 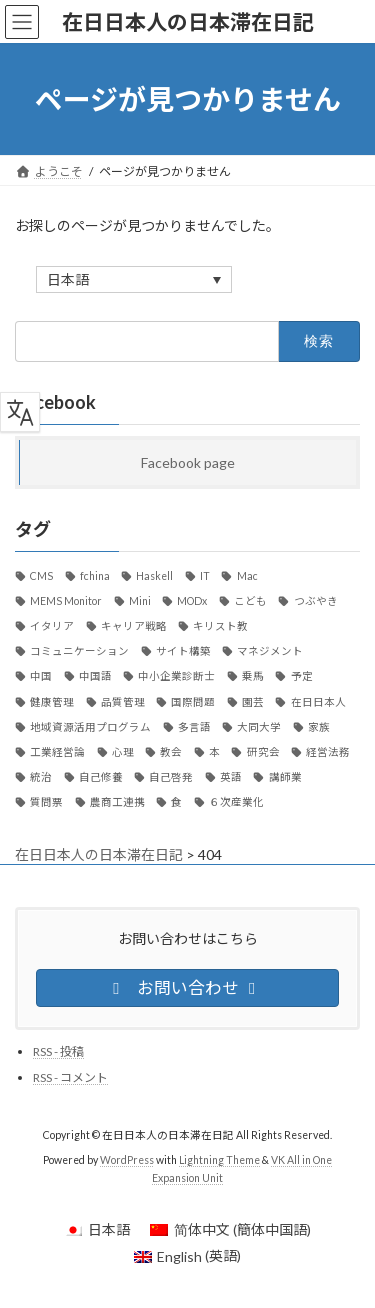 What do you see at coordinates (250, 601) in the screenshot?
I see `こども [こども (15個の項目)]` at bounding box center [250, 601].